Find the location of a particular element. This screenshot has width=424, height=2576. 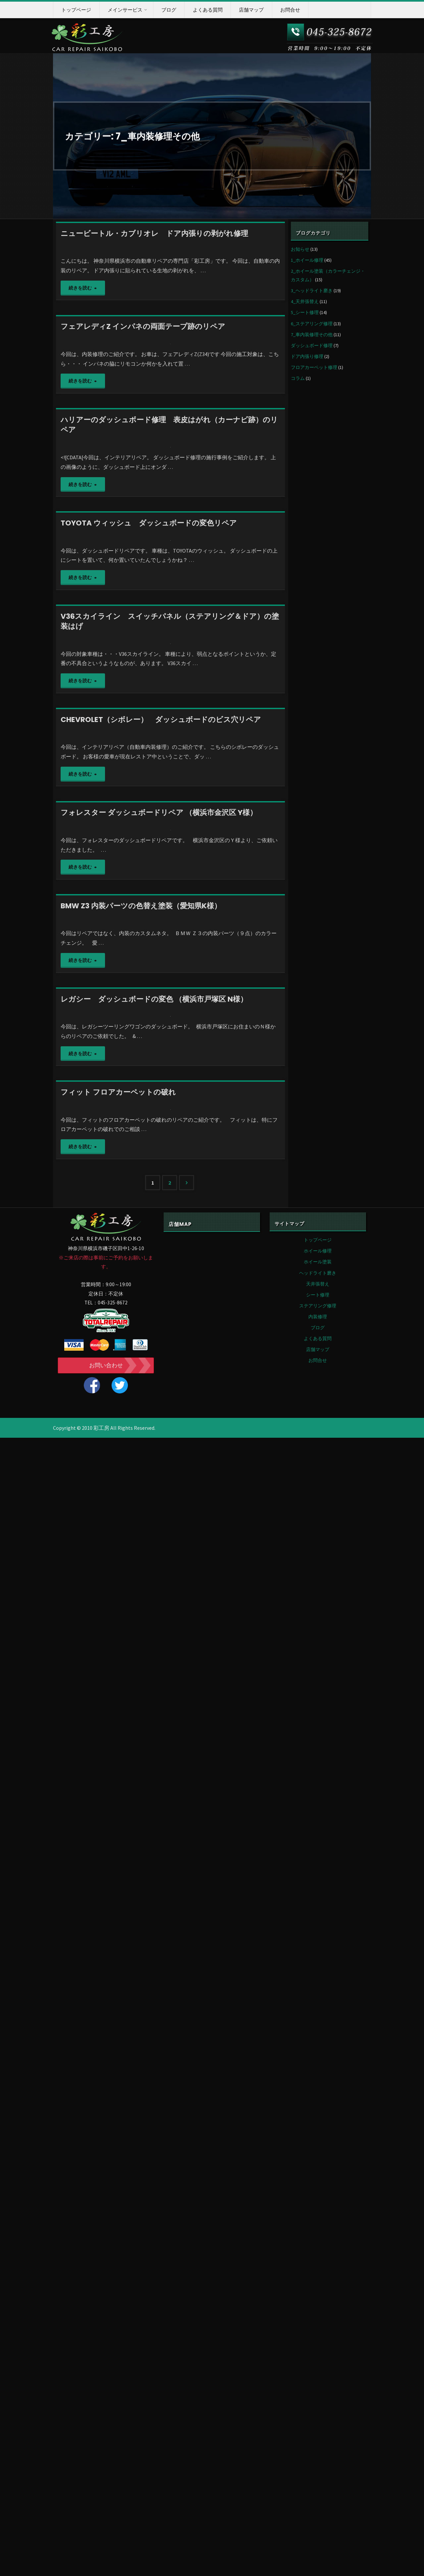

7_車内装修理その他 is located at coordinates (312, 335).